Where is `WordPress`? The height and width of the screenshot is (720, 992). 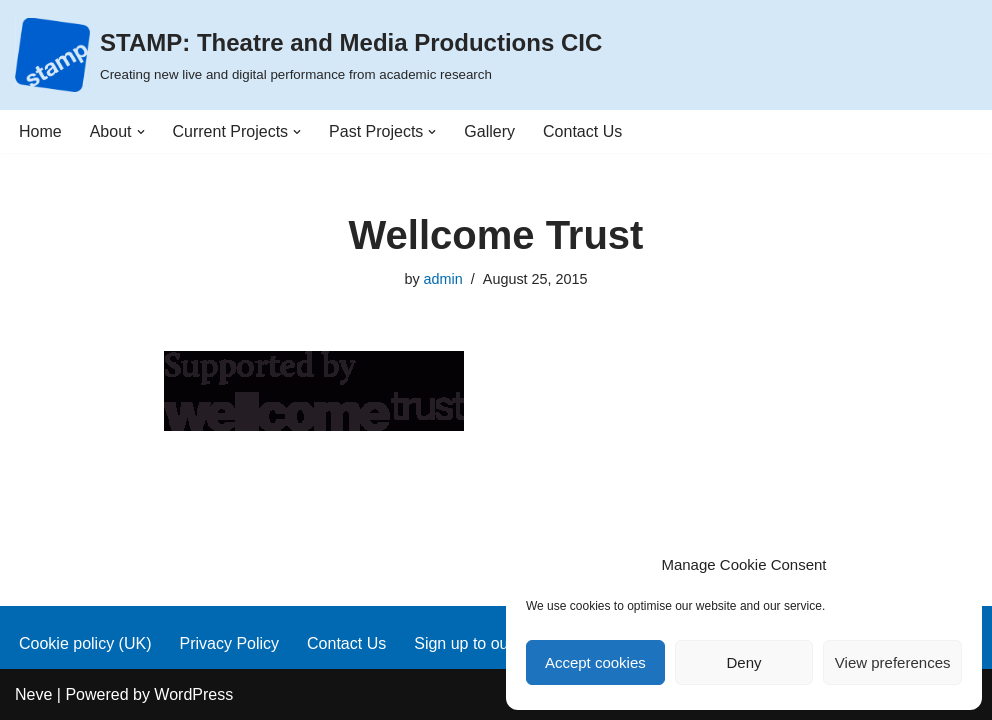 WordPress is located at coordinates (193, 694).